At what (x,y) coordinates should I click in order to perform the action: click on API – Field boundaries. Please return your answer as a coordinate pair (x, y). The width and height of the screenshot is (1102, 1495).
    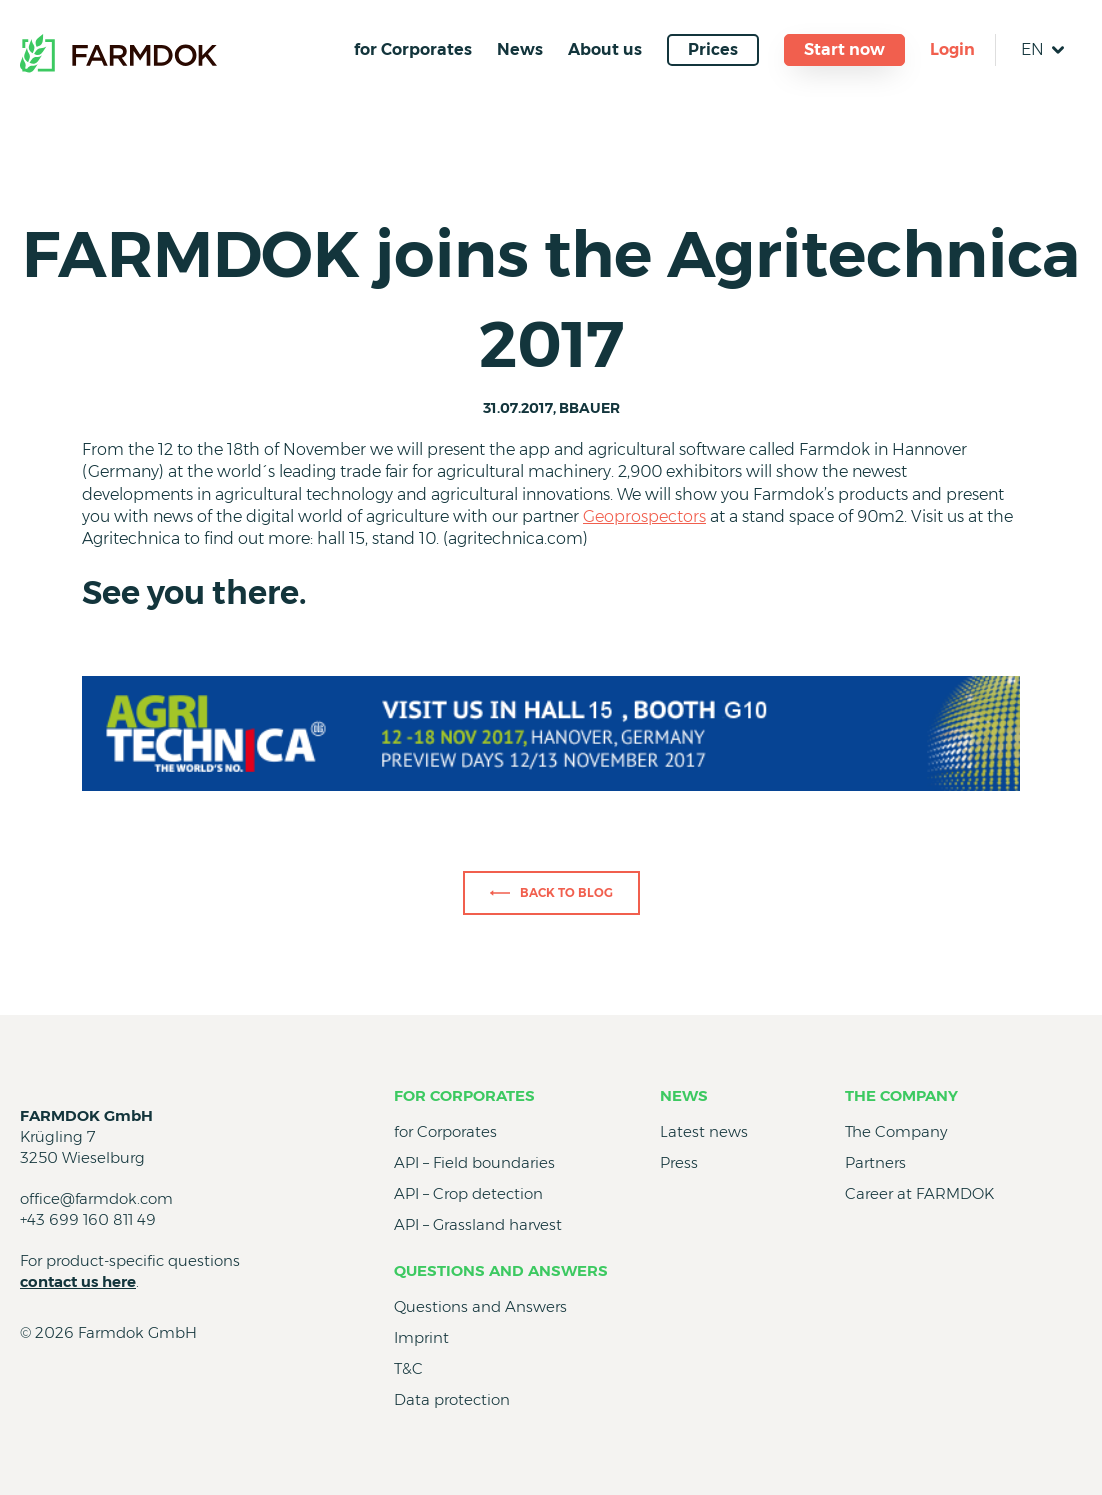
    Looking at the image, I should click on (474, 1162).